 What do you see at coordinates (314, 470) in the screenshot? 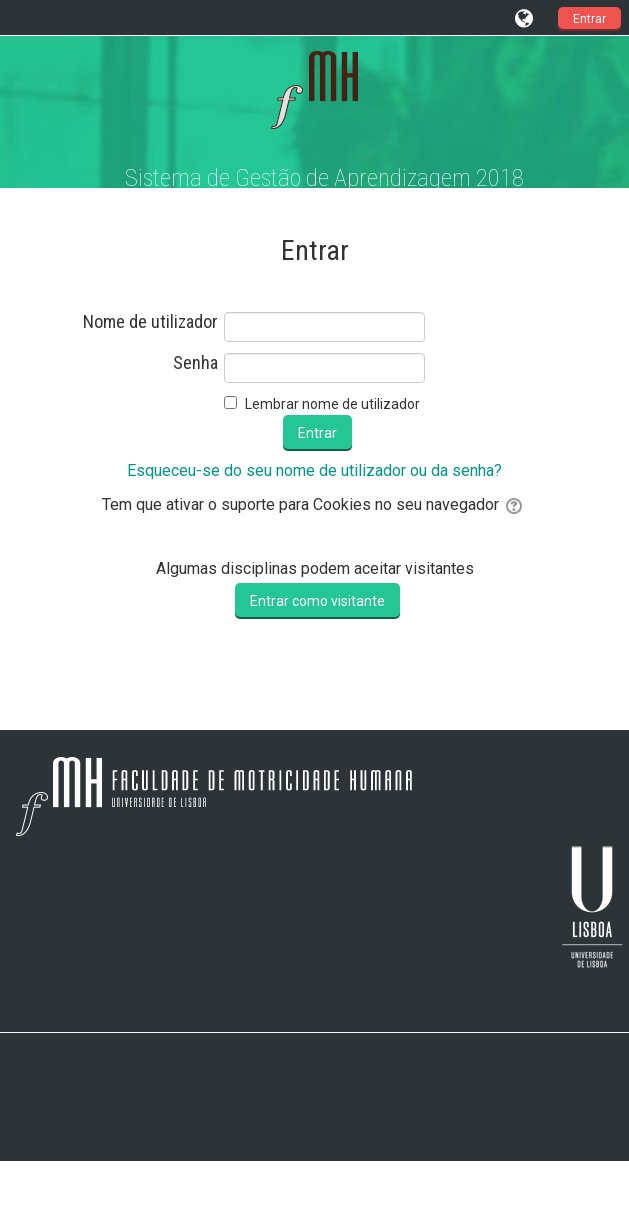
I see `Esqueceu-se do seu nome de utilizador ou da senha?` at bounding box center [314, 470].